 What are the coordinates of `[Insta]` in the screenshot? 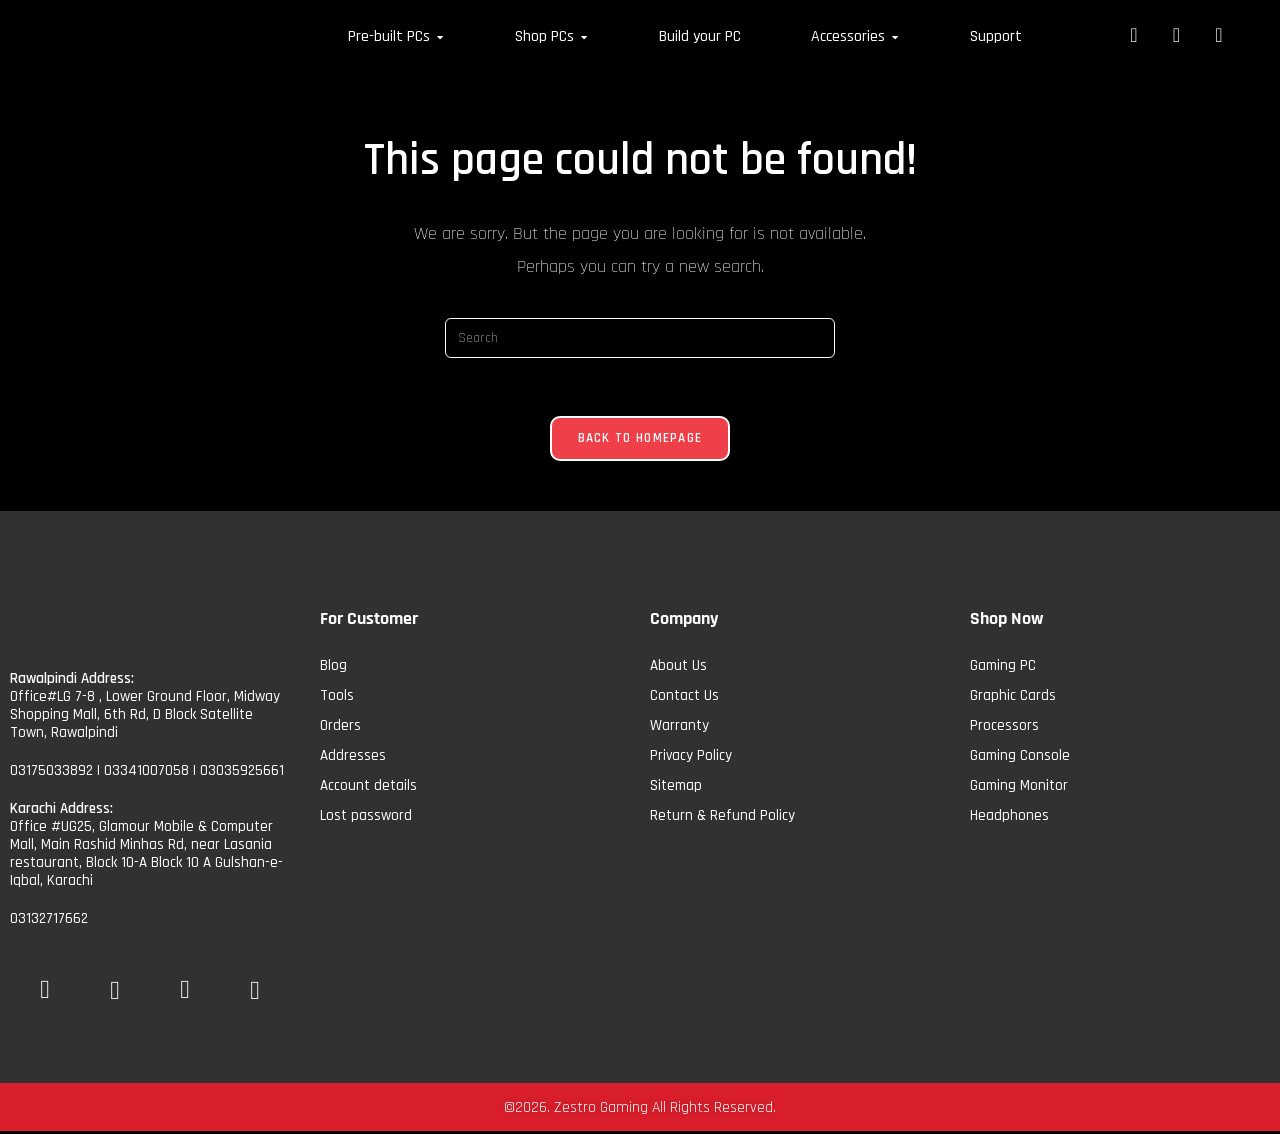 It's located at (185, 985).